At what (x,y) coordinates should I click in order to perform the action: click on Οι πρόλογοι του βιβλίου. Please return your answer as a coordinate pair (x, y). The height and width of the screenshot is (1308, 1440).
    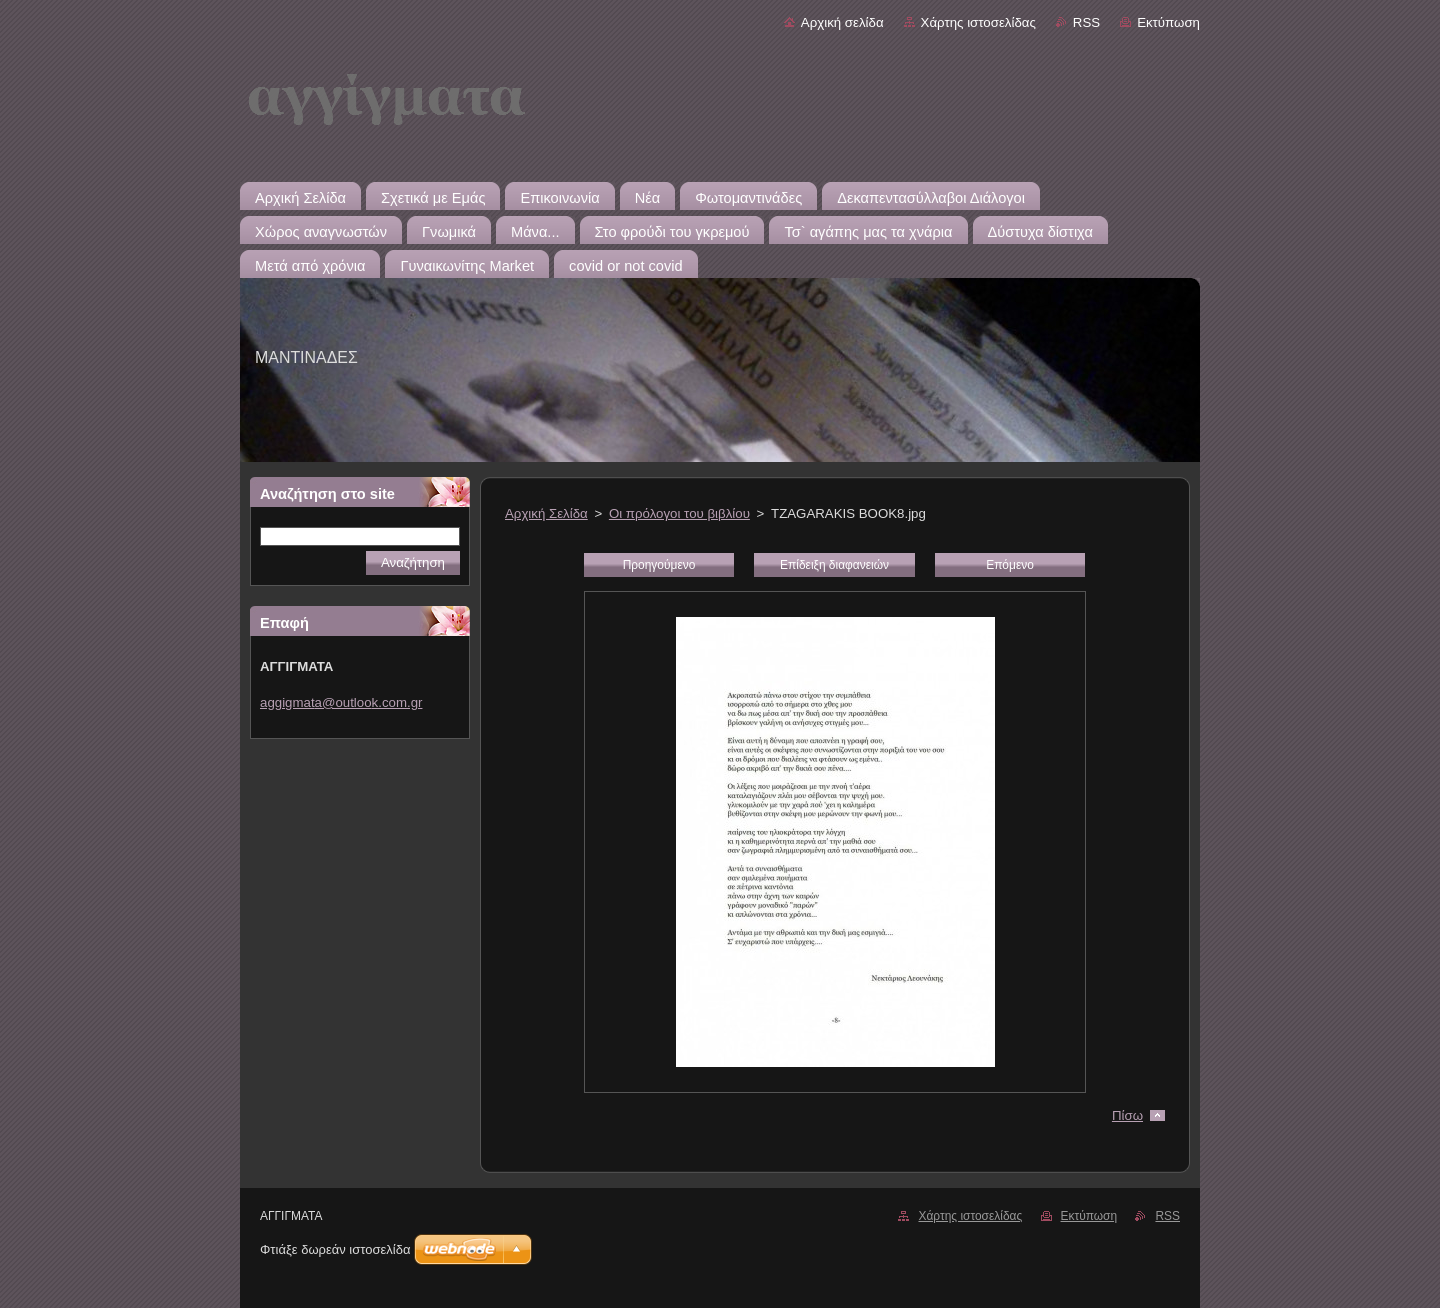
    Looking at the image, I should click on (679, 513).